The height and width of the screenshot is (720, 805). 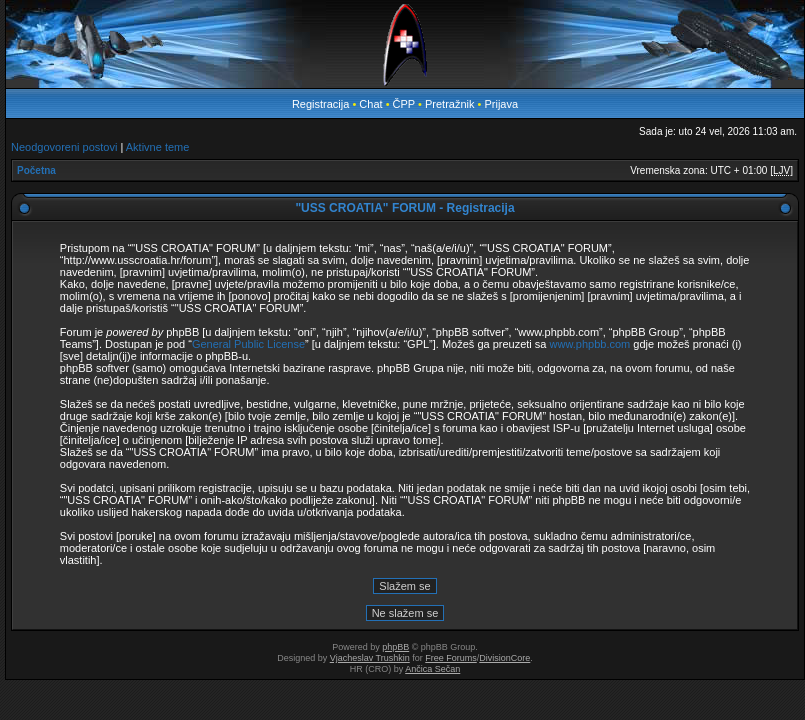 I want to click on Free Forums, so click(x=451, y=658).